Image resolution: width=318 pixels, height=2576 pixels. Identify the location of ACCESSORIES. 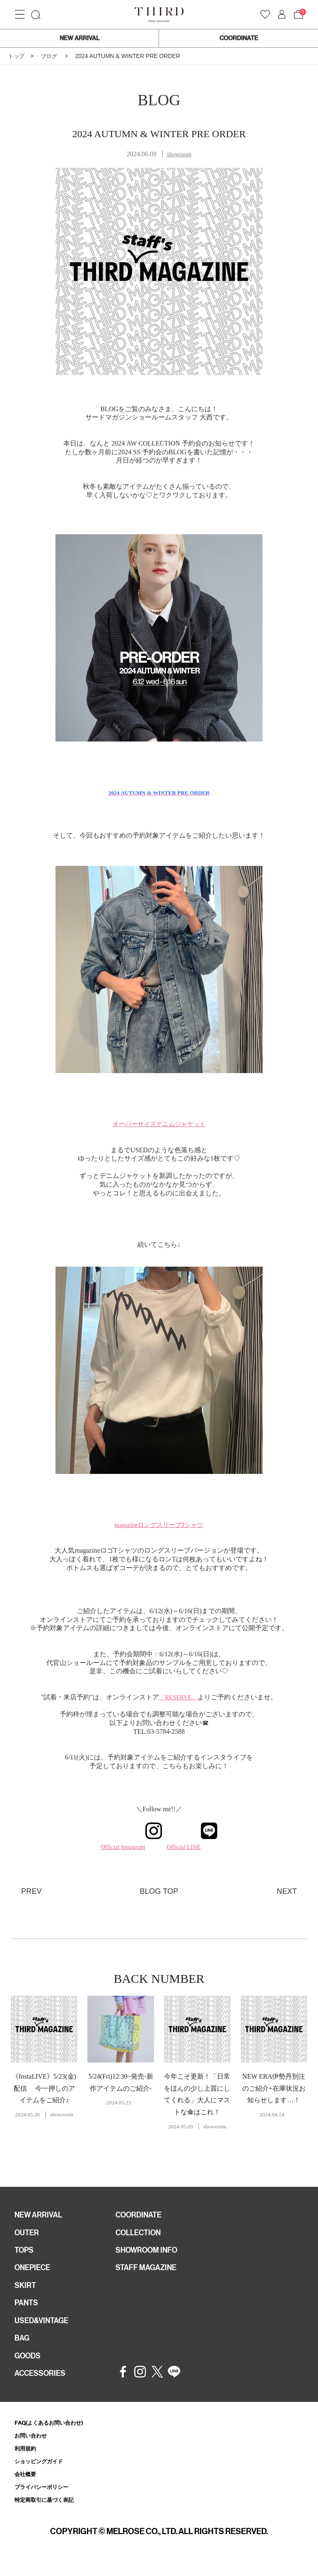
(42, 2384).